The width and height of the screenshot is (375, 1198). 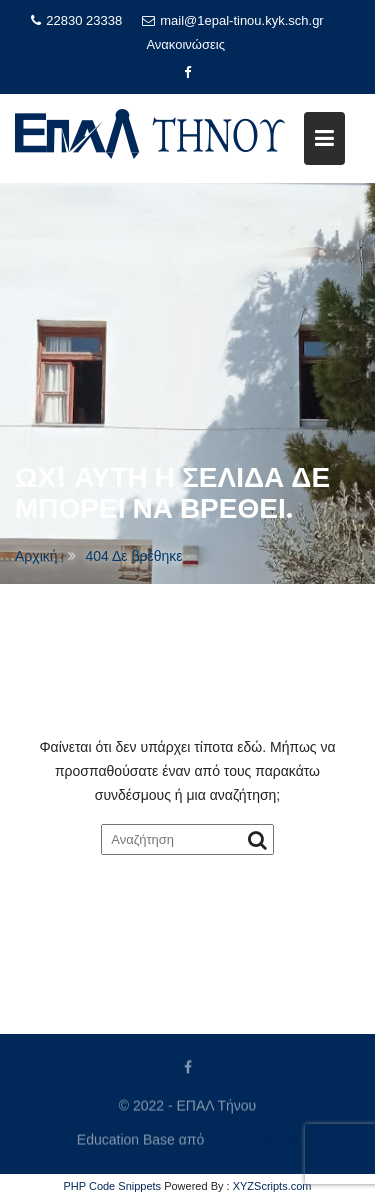 I want to click on Acme Themes, so click(x=253, y=1139).